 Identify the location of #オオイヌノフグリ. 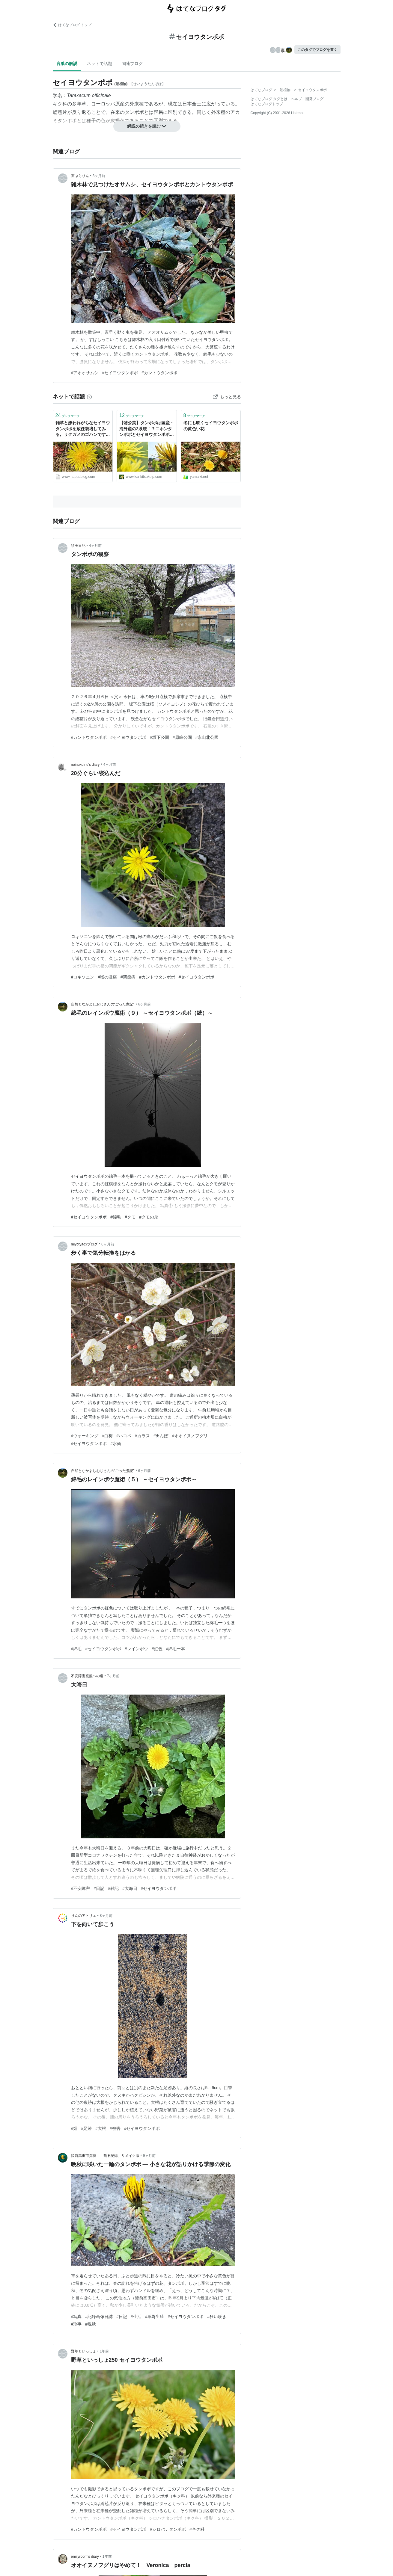
(190, 1435).